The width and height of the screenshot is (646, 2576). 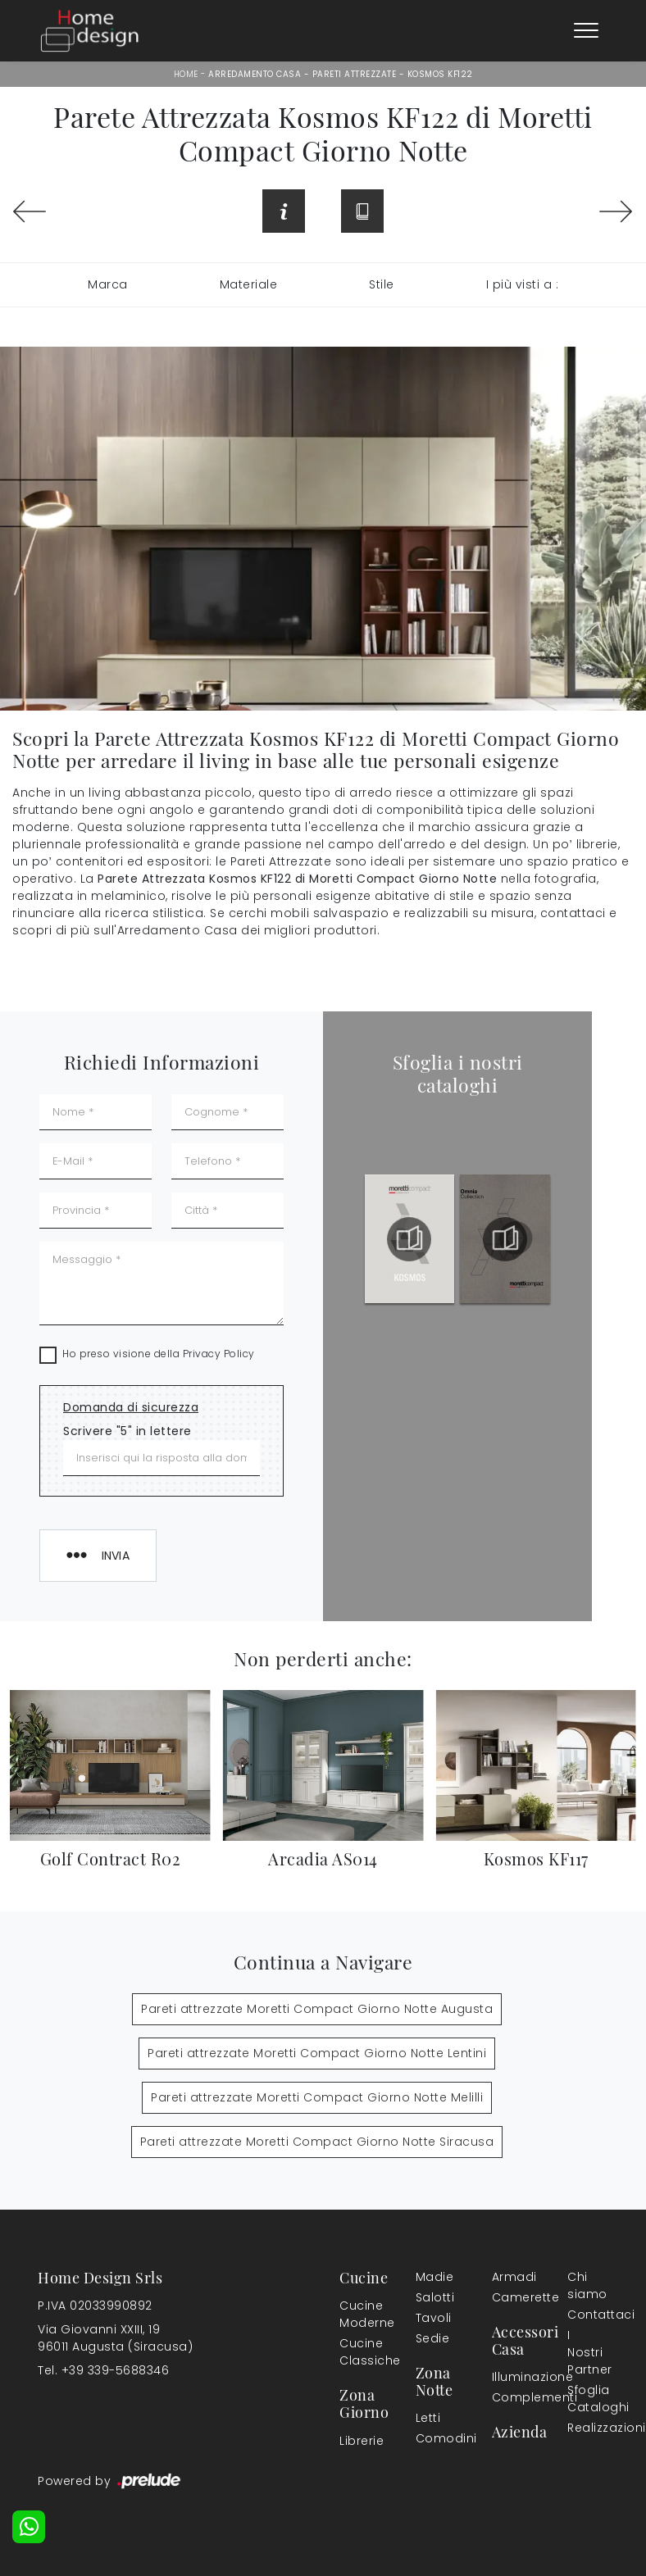 What do you see at coordinates (512, 2297) in the screenshot?
I see `Camerette` at bounding box center [512, 2297].